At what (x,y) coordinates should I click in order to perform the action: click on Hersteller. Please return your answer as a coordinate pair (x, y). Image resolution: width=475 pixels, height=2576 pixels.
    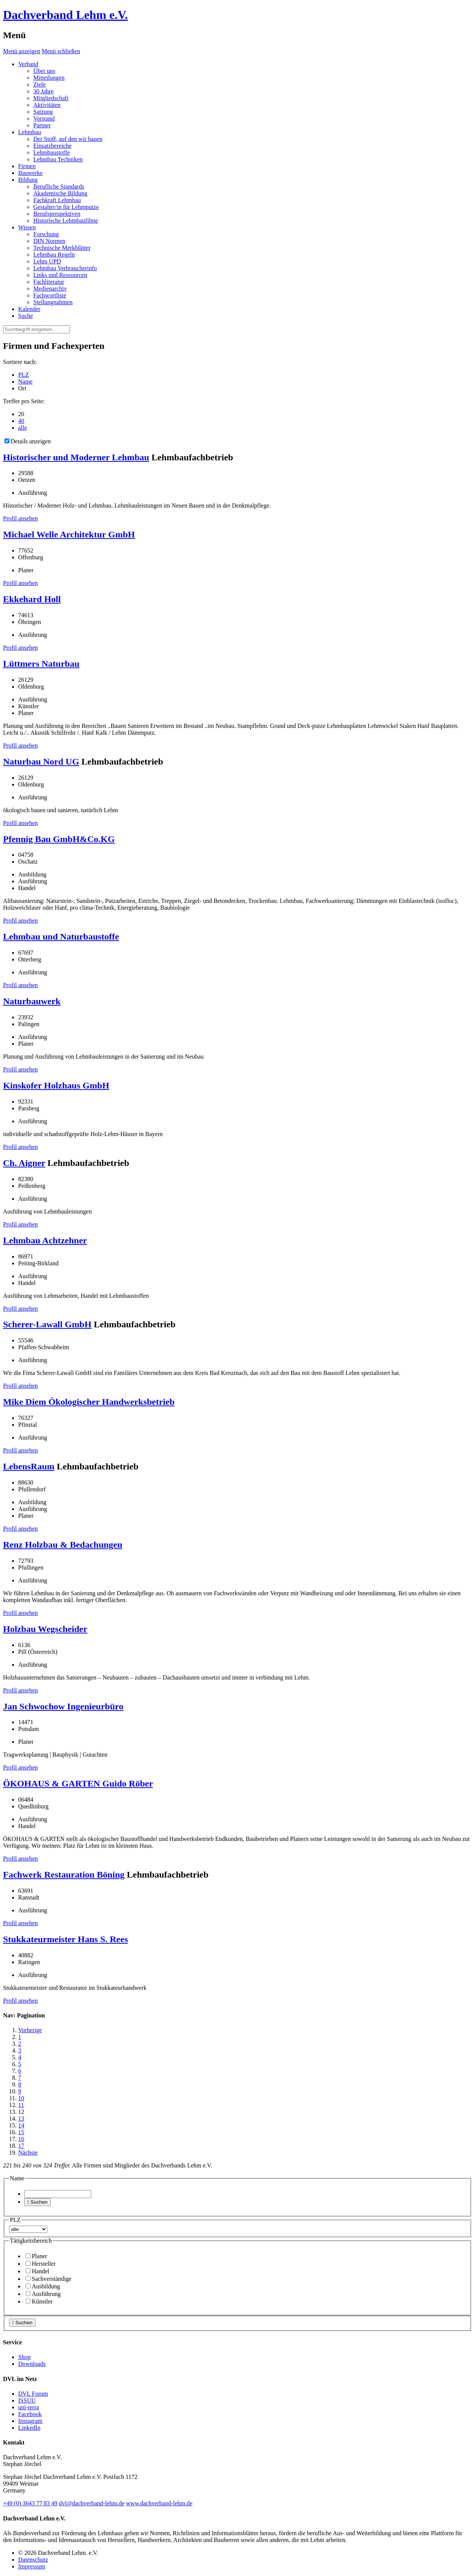
    Looking at the image, I should click on (41, 2263).